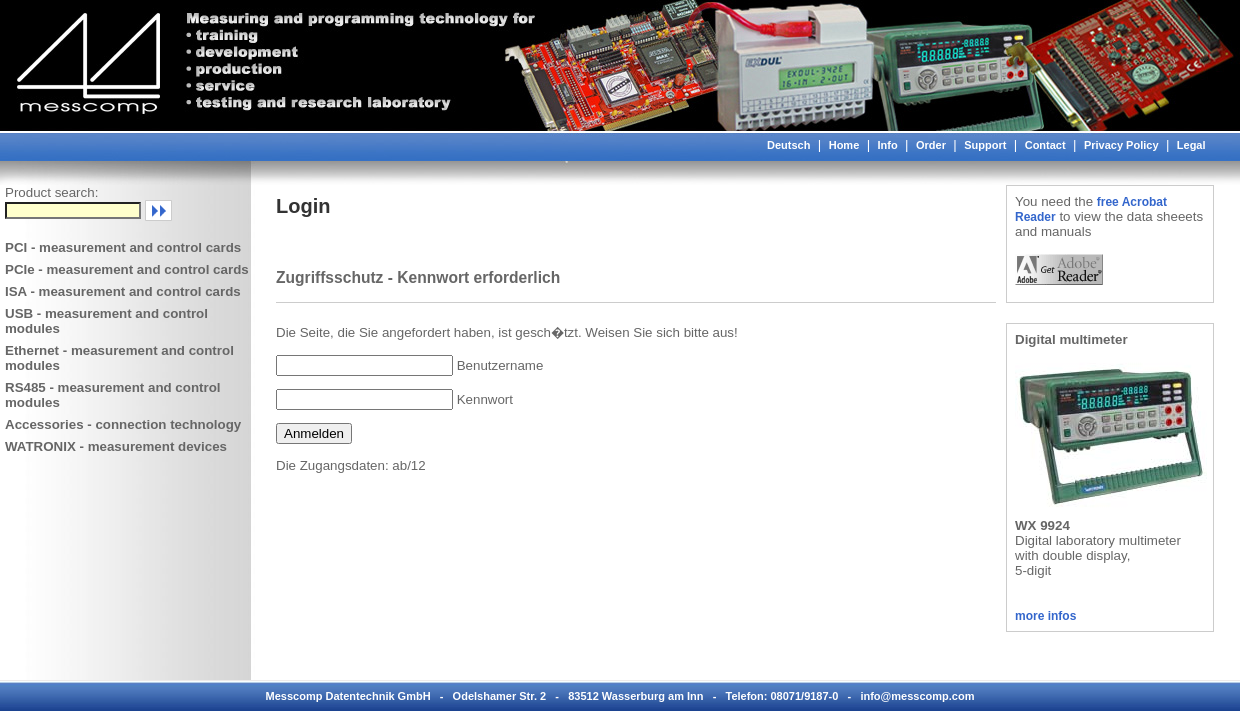  What do you see at coordinates (123, 424) in the screenshot?
I see `Accessories - connection technology` at bounding box center [123, 424].